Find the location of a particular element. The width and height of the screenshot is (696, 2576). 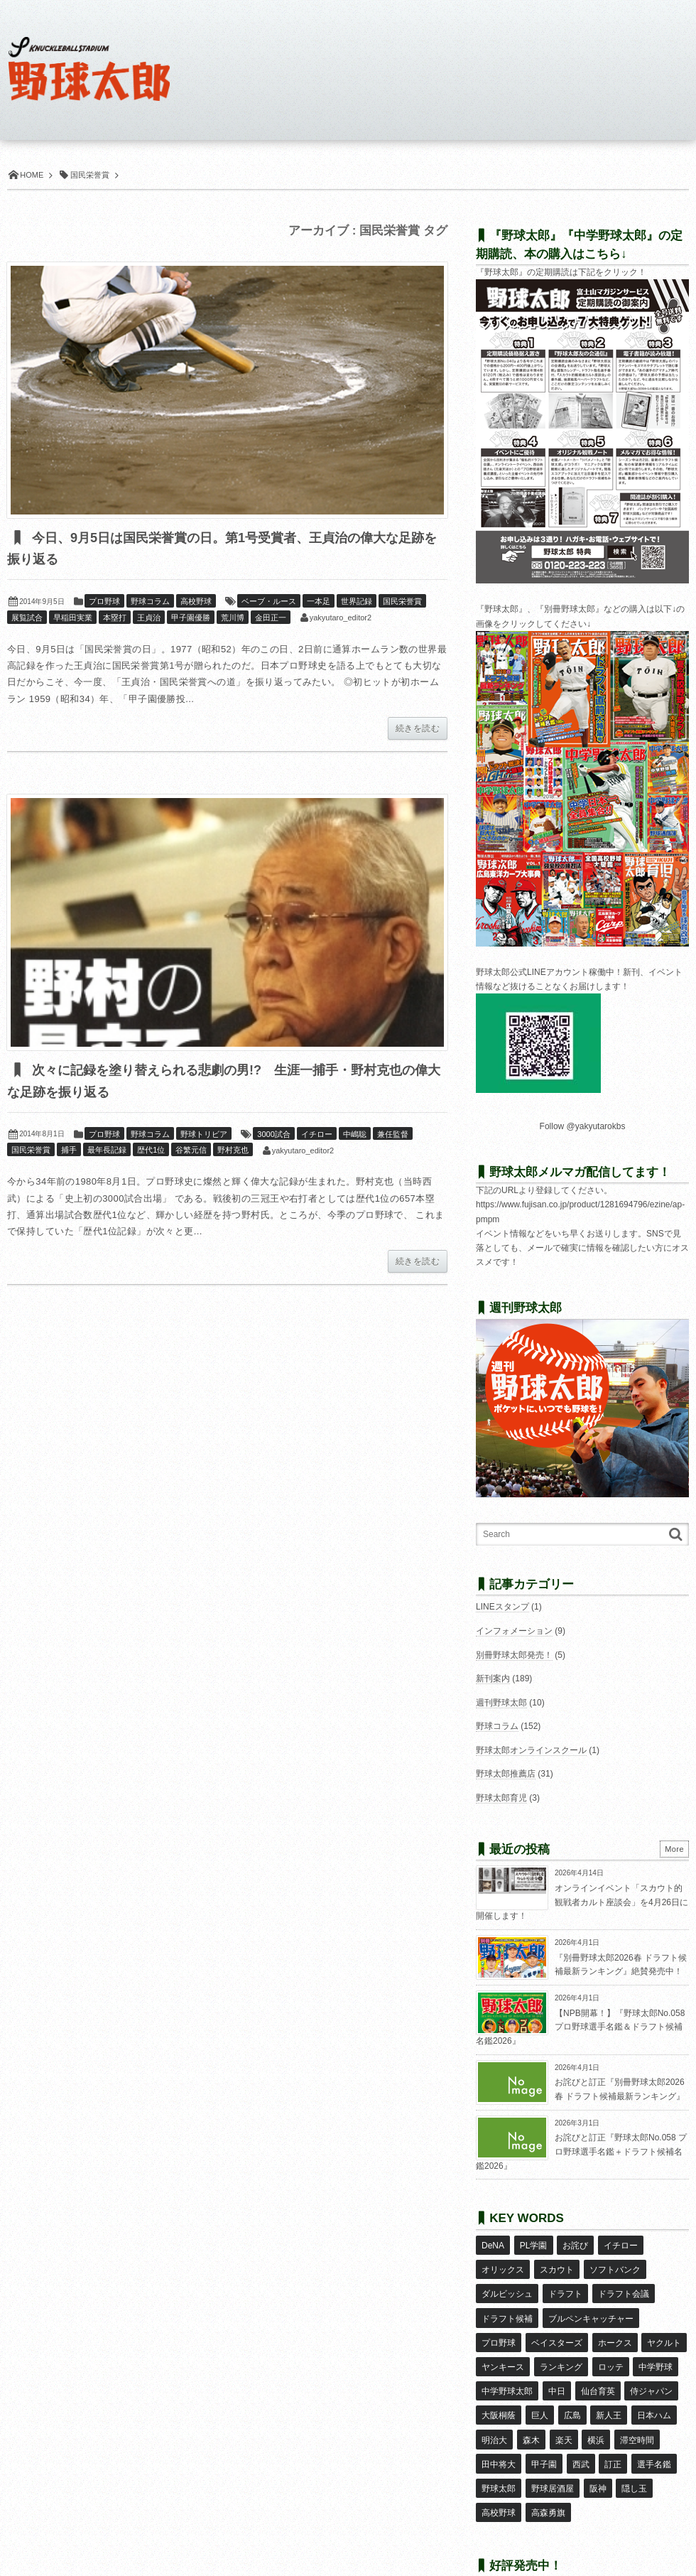

中学野球 [中学野球 (8個の項目)] is located at coordinates (655, 2347).